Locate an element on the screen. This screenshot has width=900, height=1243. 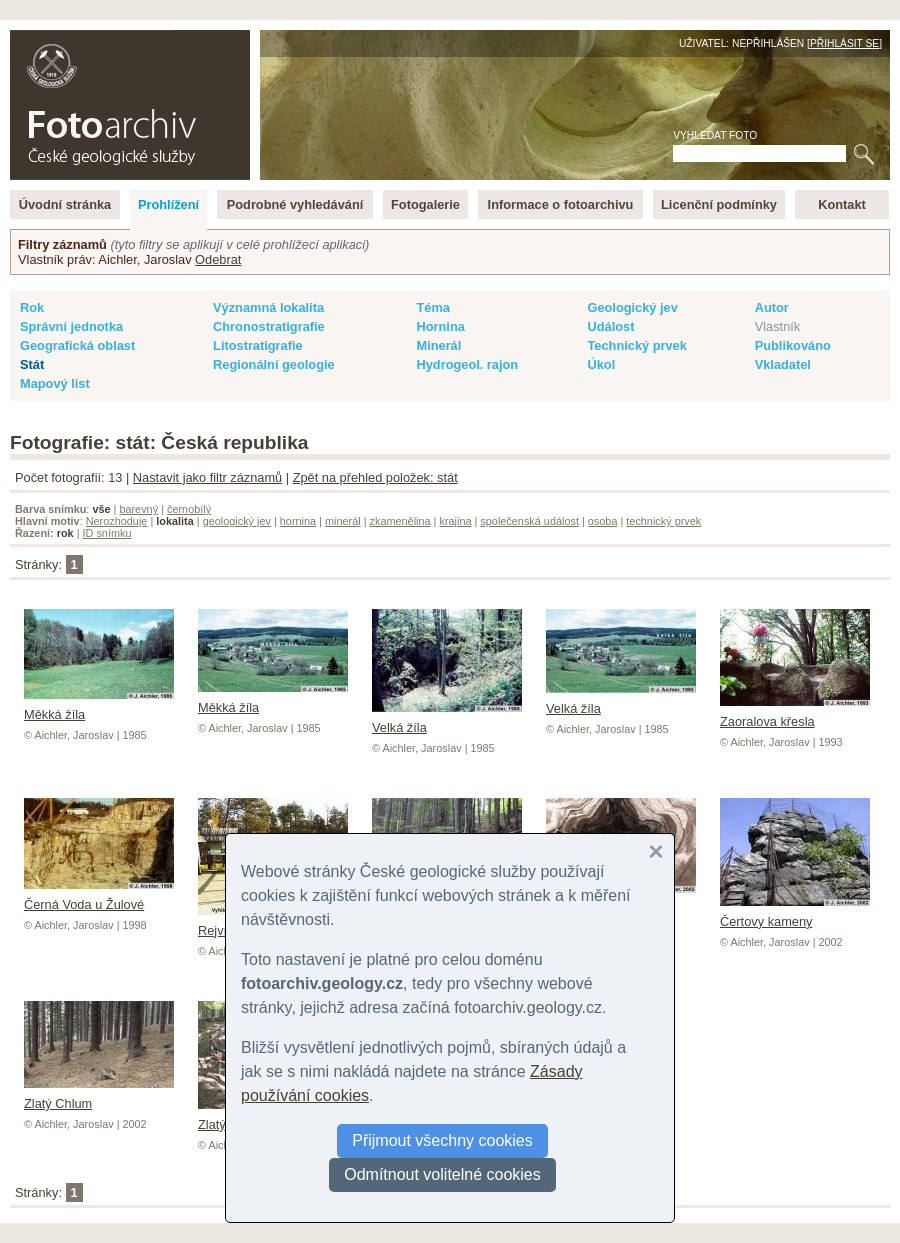
geologický jev is located at coordinates (237, 521).